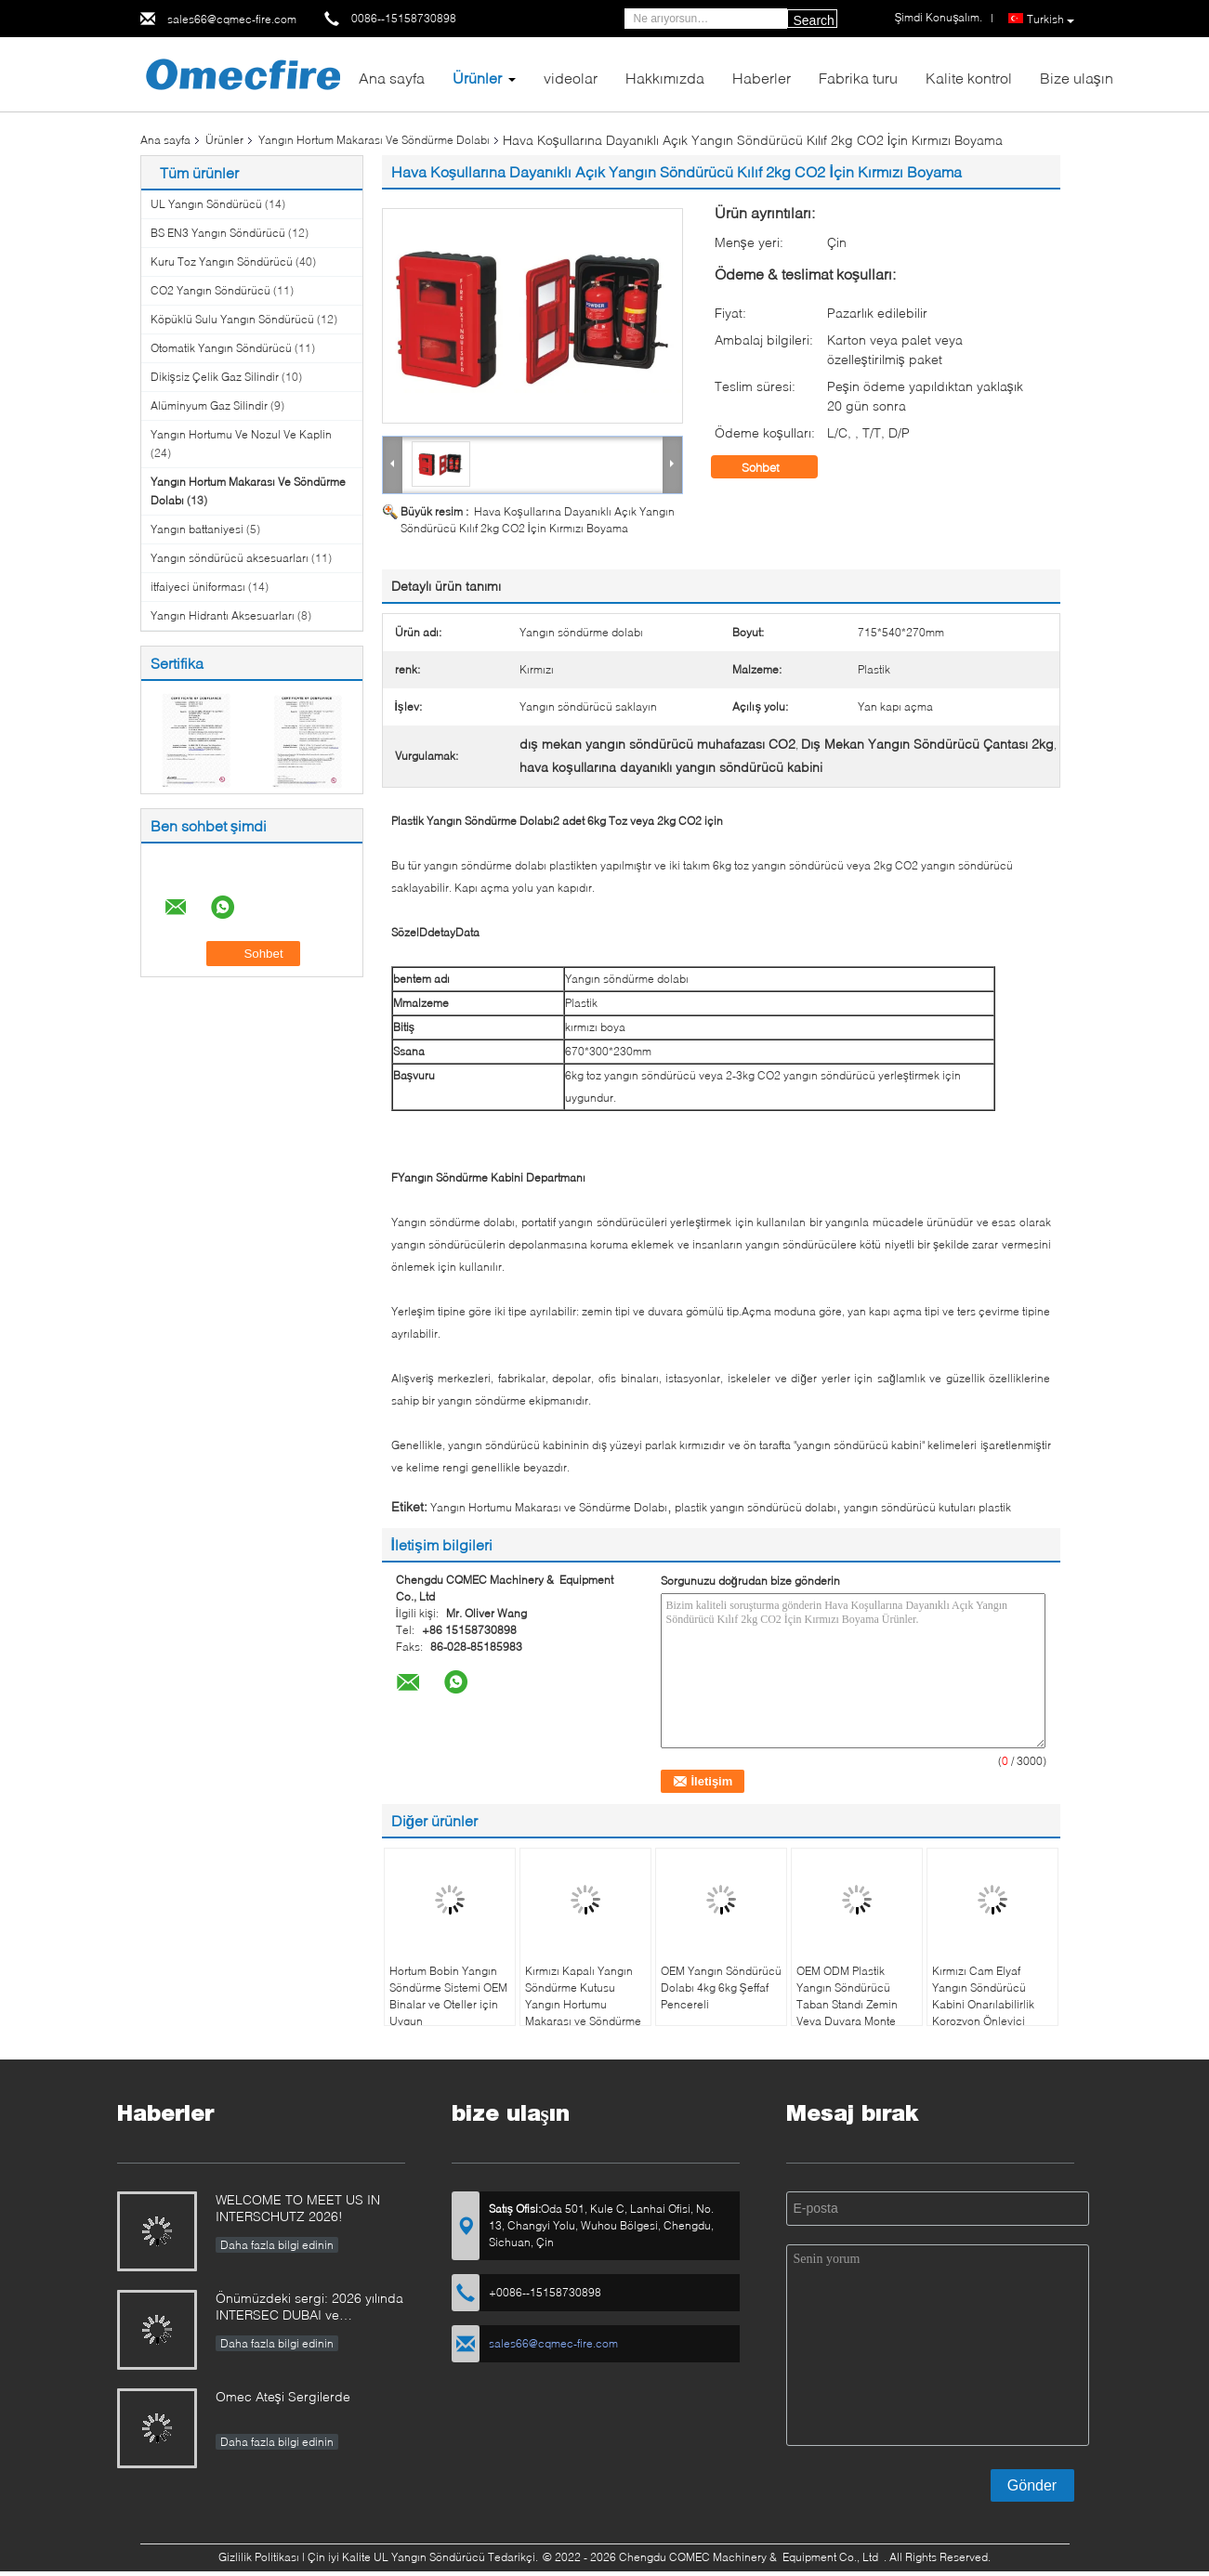  I want to click on OEM ODM Plastik Yangın Söndürücü Taban Standı Zemin Veya Duvara Monte, so click(847, 1996).